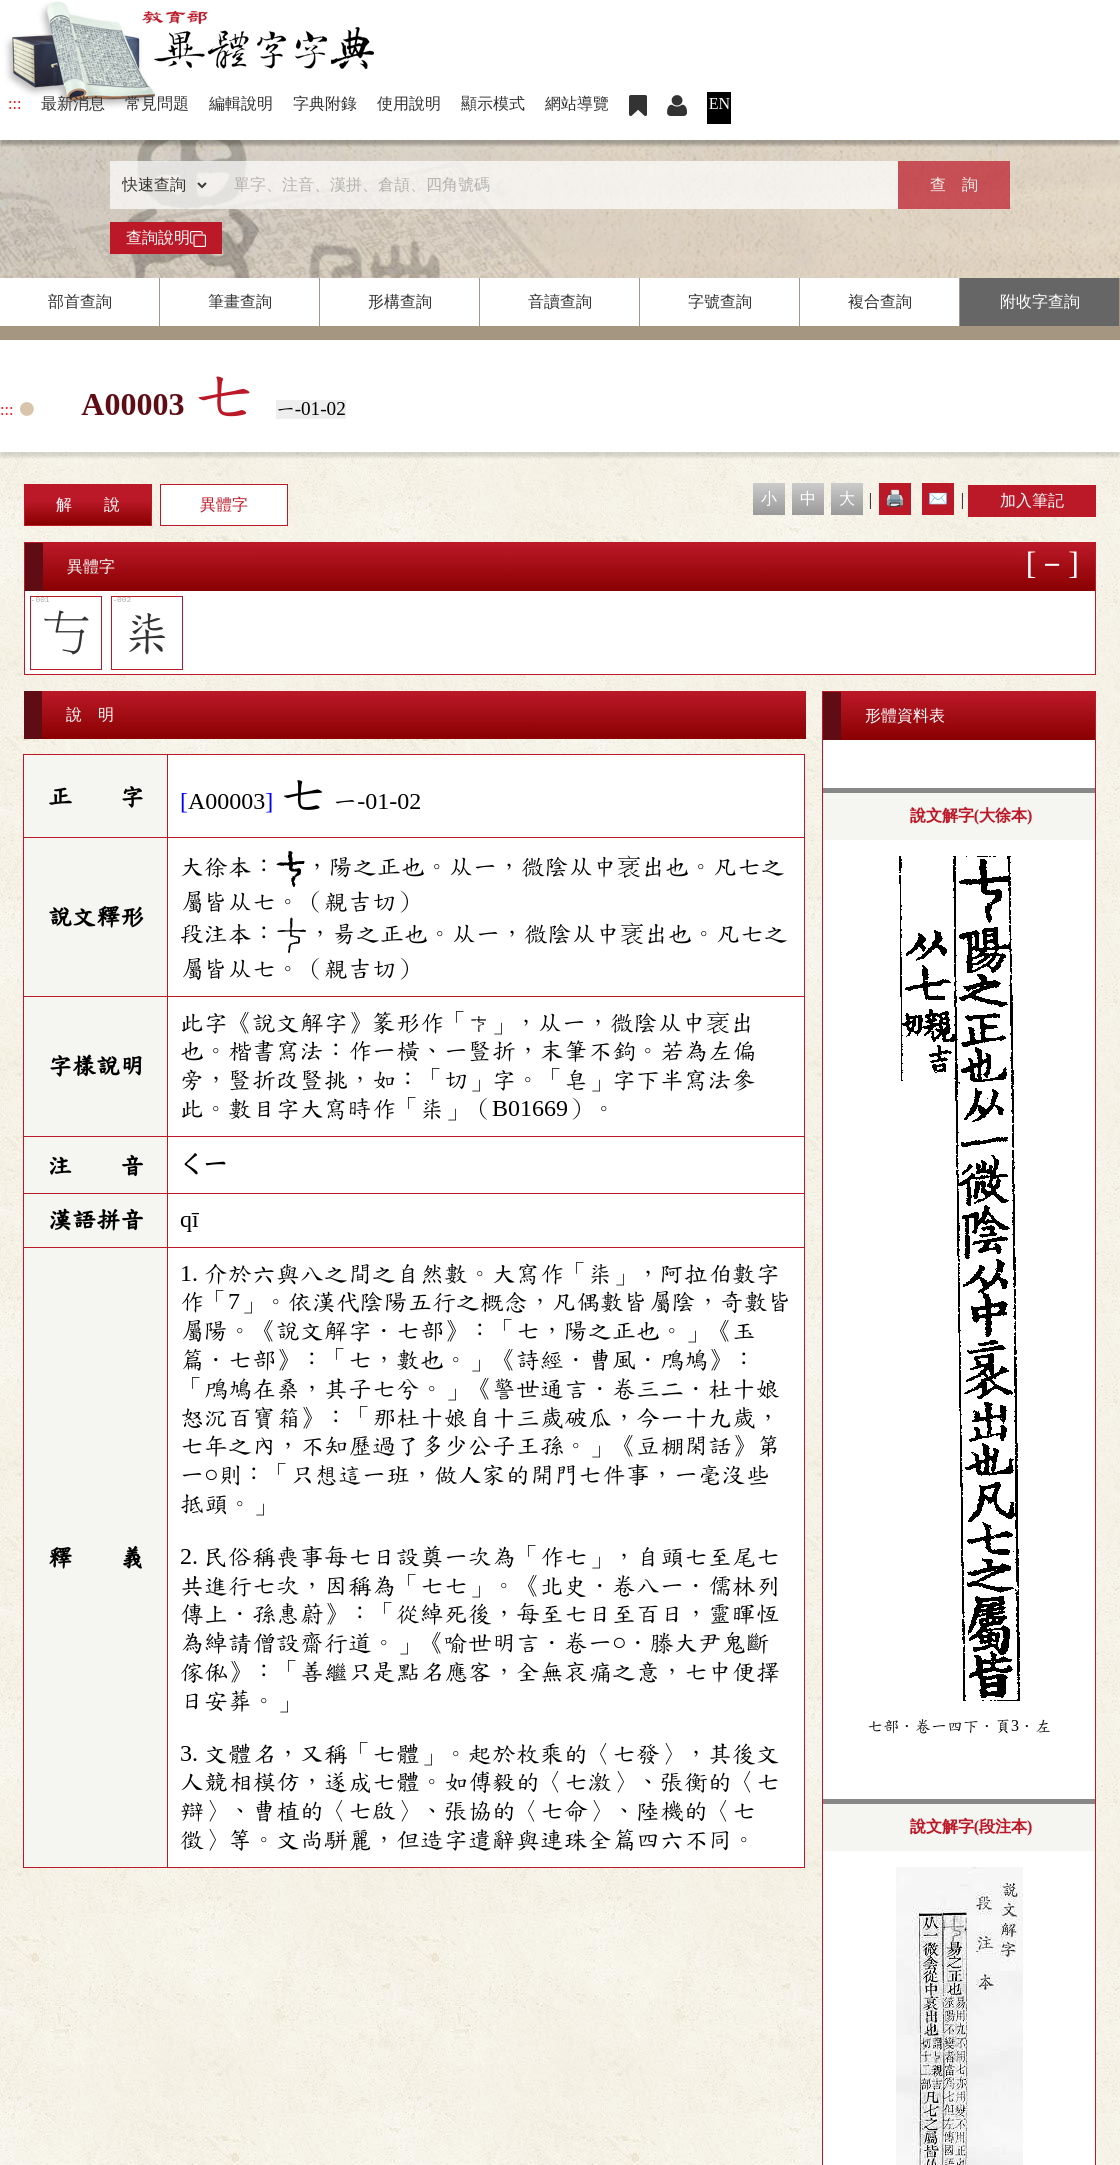  I want to click on 音讀查詢, so click(560, 301).